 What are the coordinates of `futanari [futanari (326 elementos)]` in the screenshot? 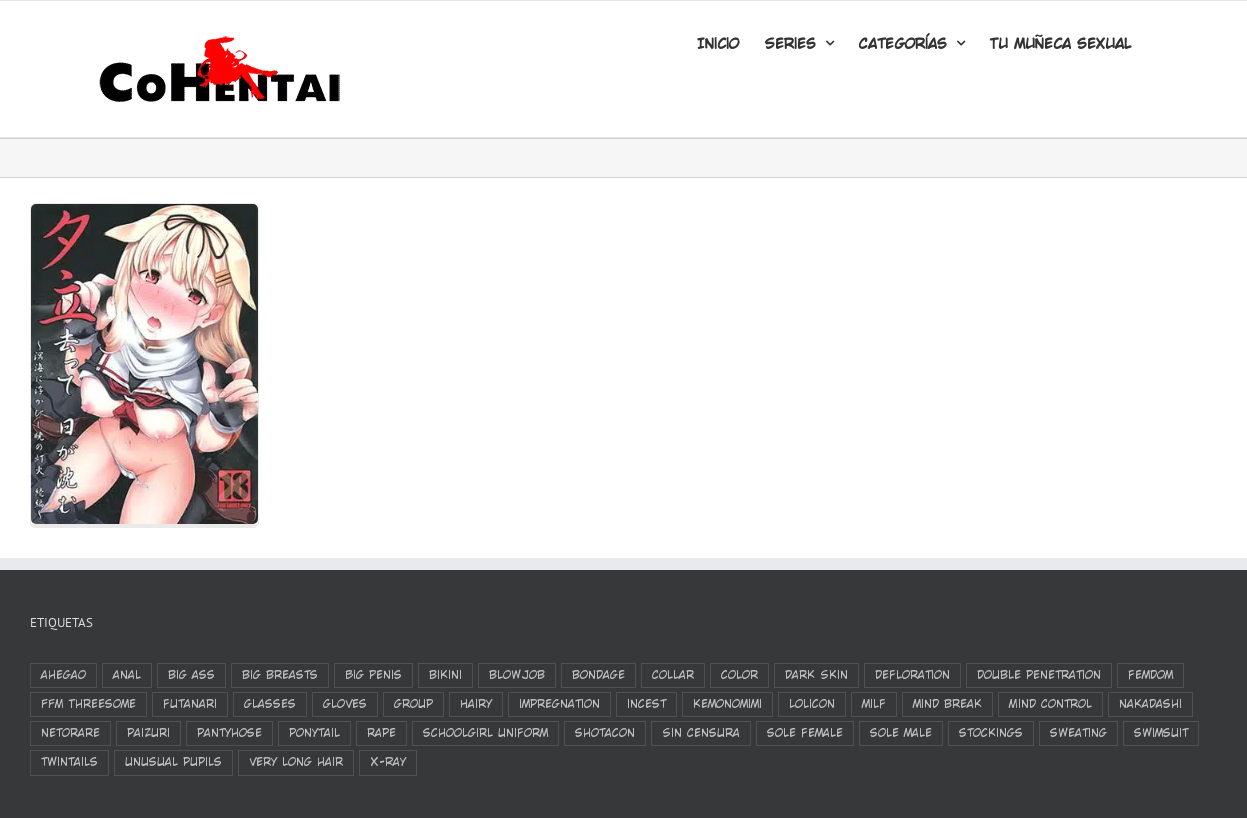 It's located at (190, 704).